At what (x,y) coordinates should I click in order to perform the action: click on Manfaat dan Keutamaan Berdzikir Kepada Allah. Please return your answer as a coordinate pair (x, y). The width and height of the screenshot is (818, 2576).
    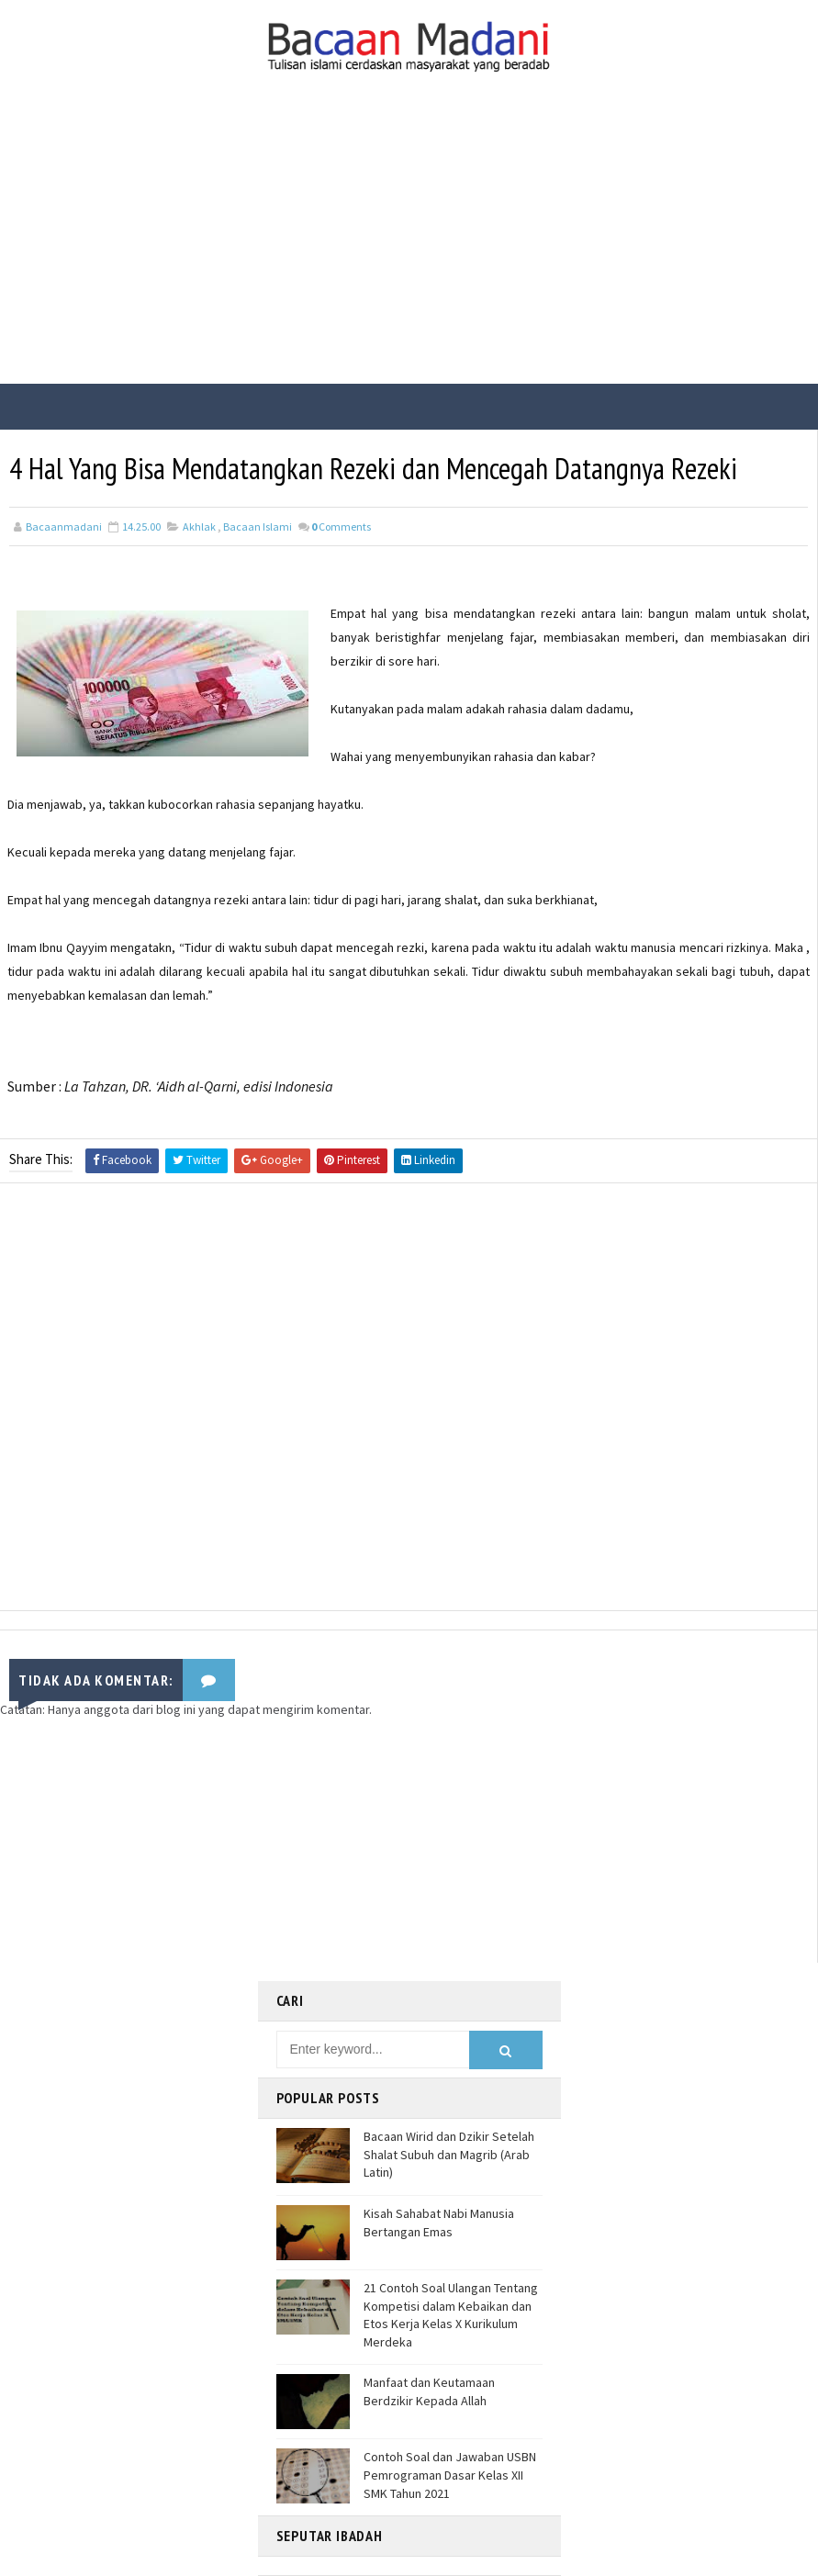
    Looking at the image, I should click on (429, 2391).